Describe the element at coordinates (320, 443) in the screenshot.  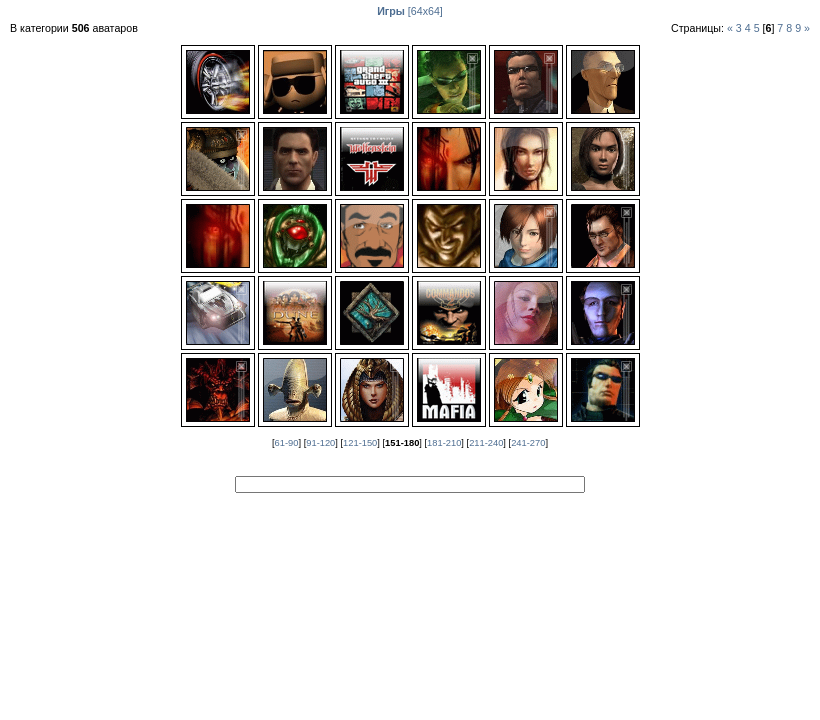
I see `91-120` at that location.